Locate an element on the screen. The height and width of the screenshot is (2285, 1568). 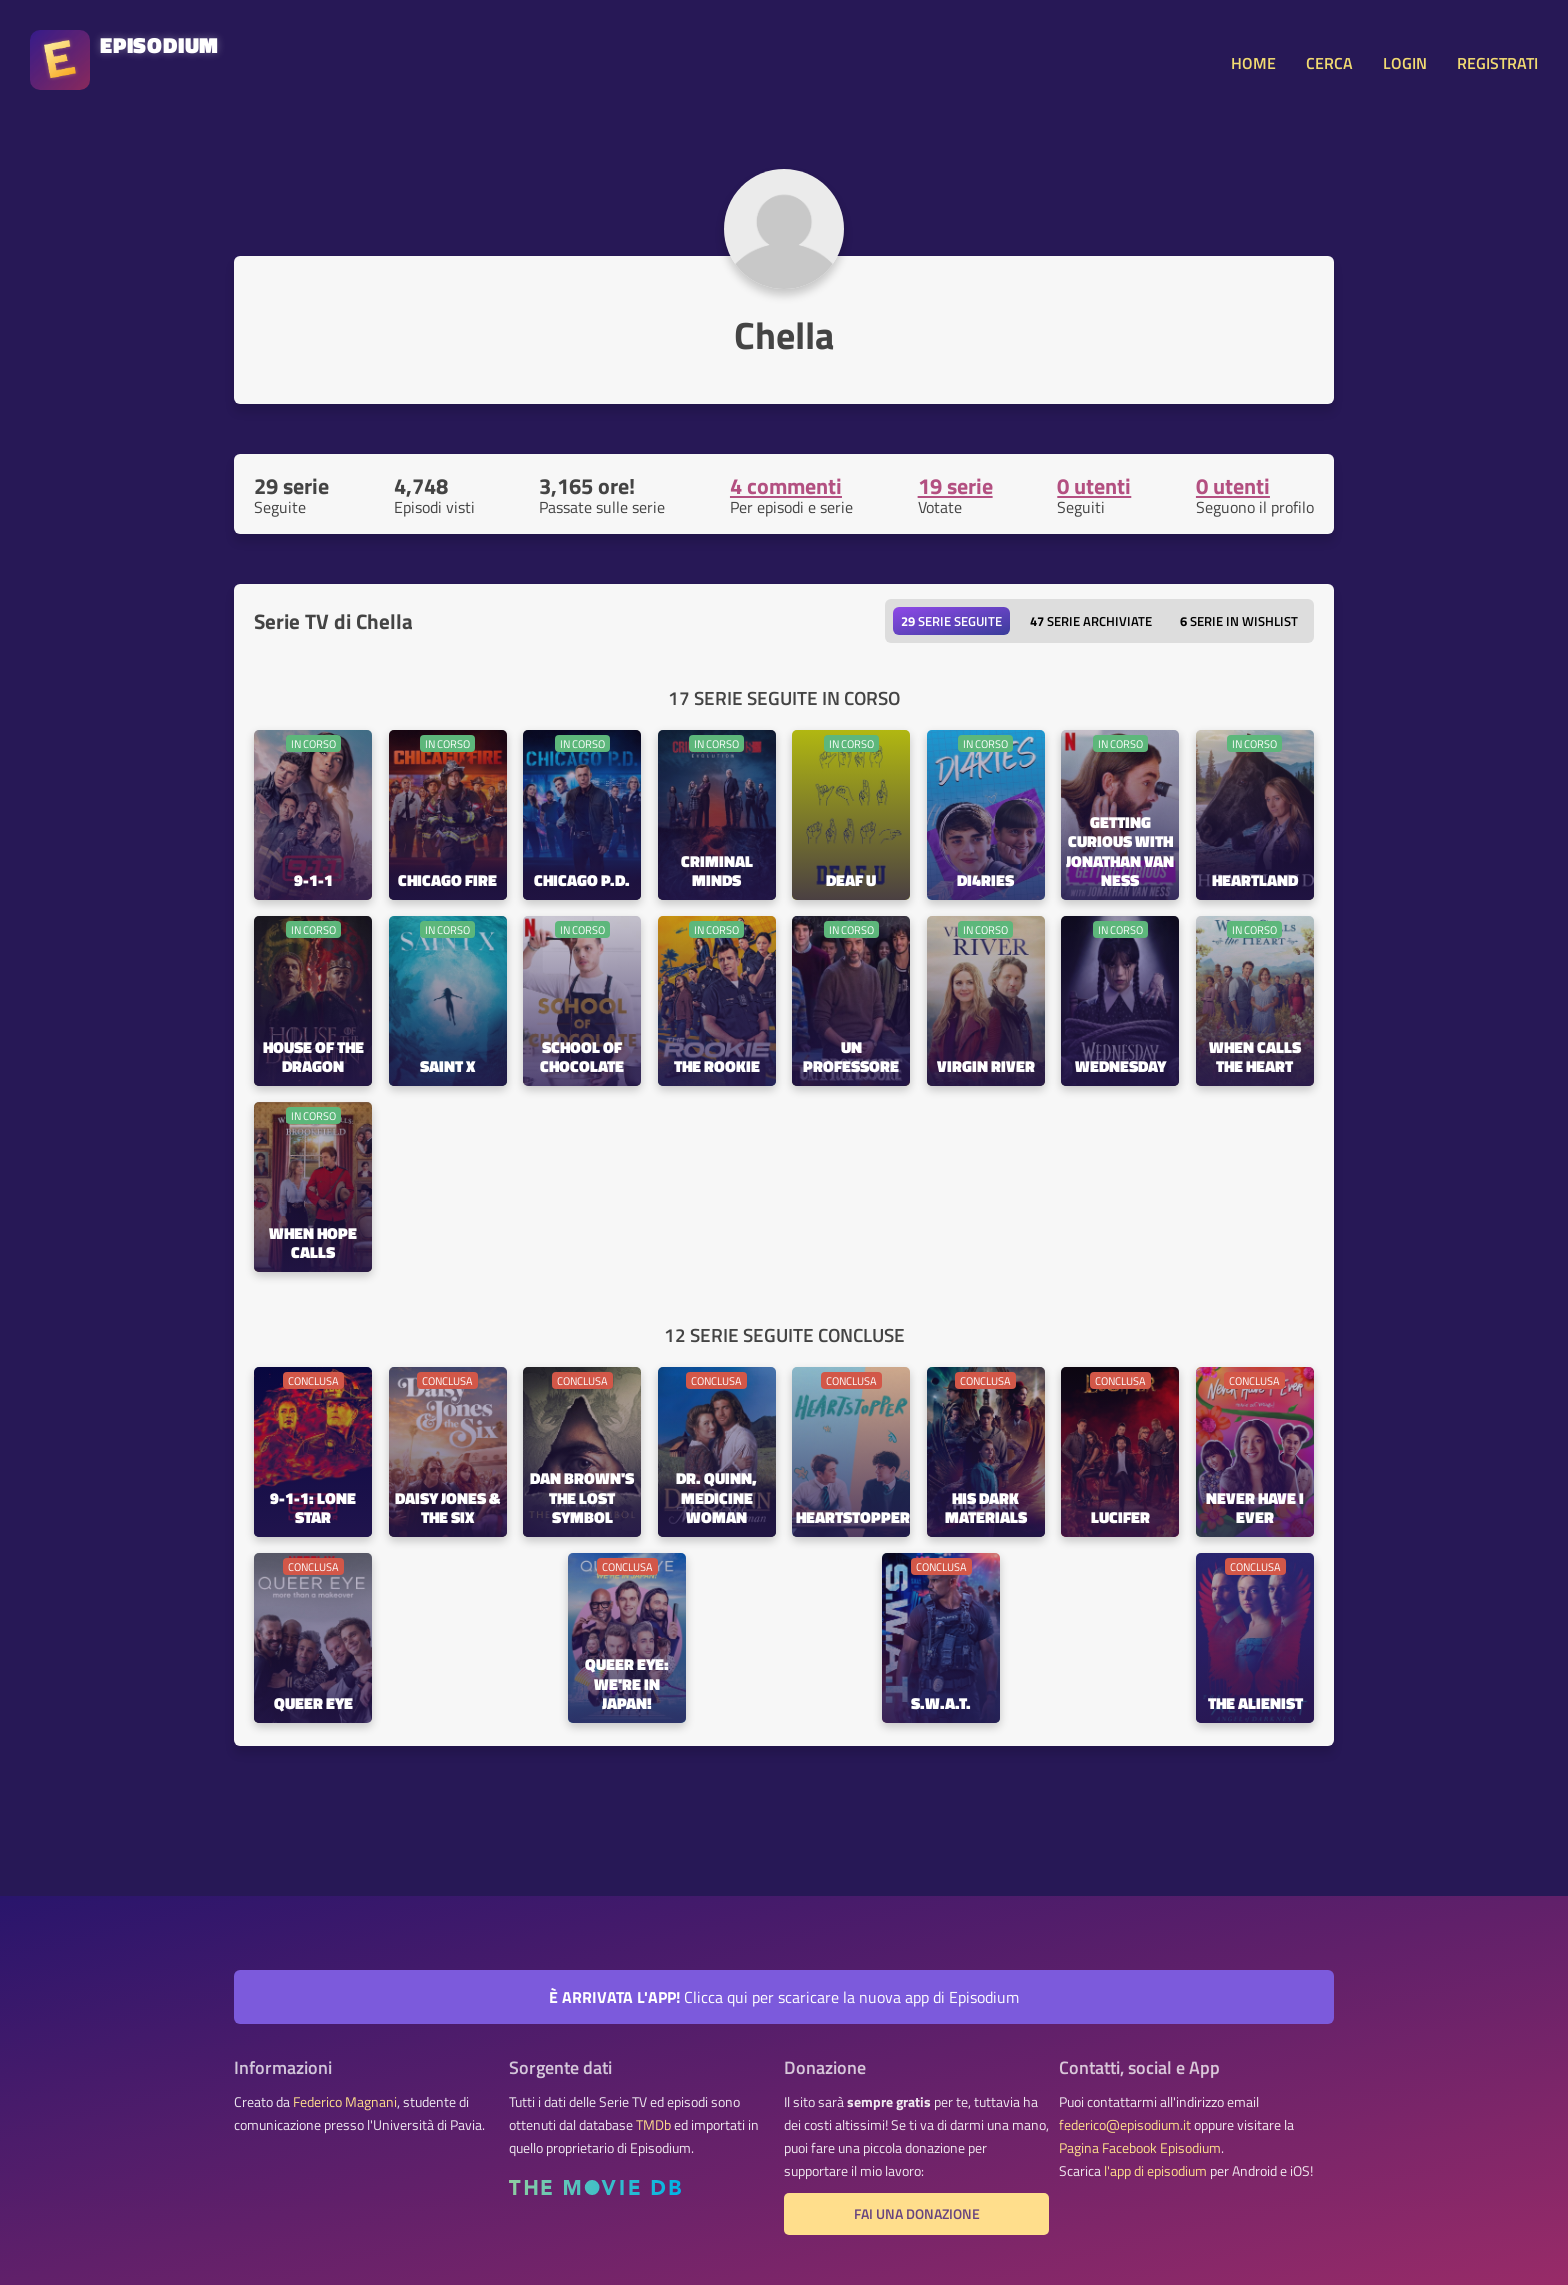
Virgin River is located at coordinates (986, 1067).